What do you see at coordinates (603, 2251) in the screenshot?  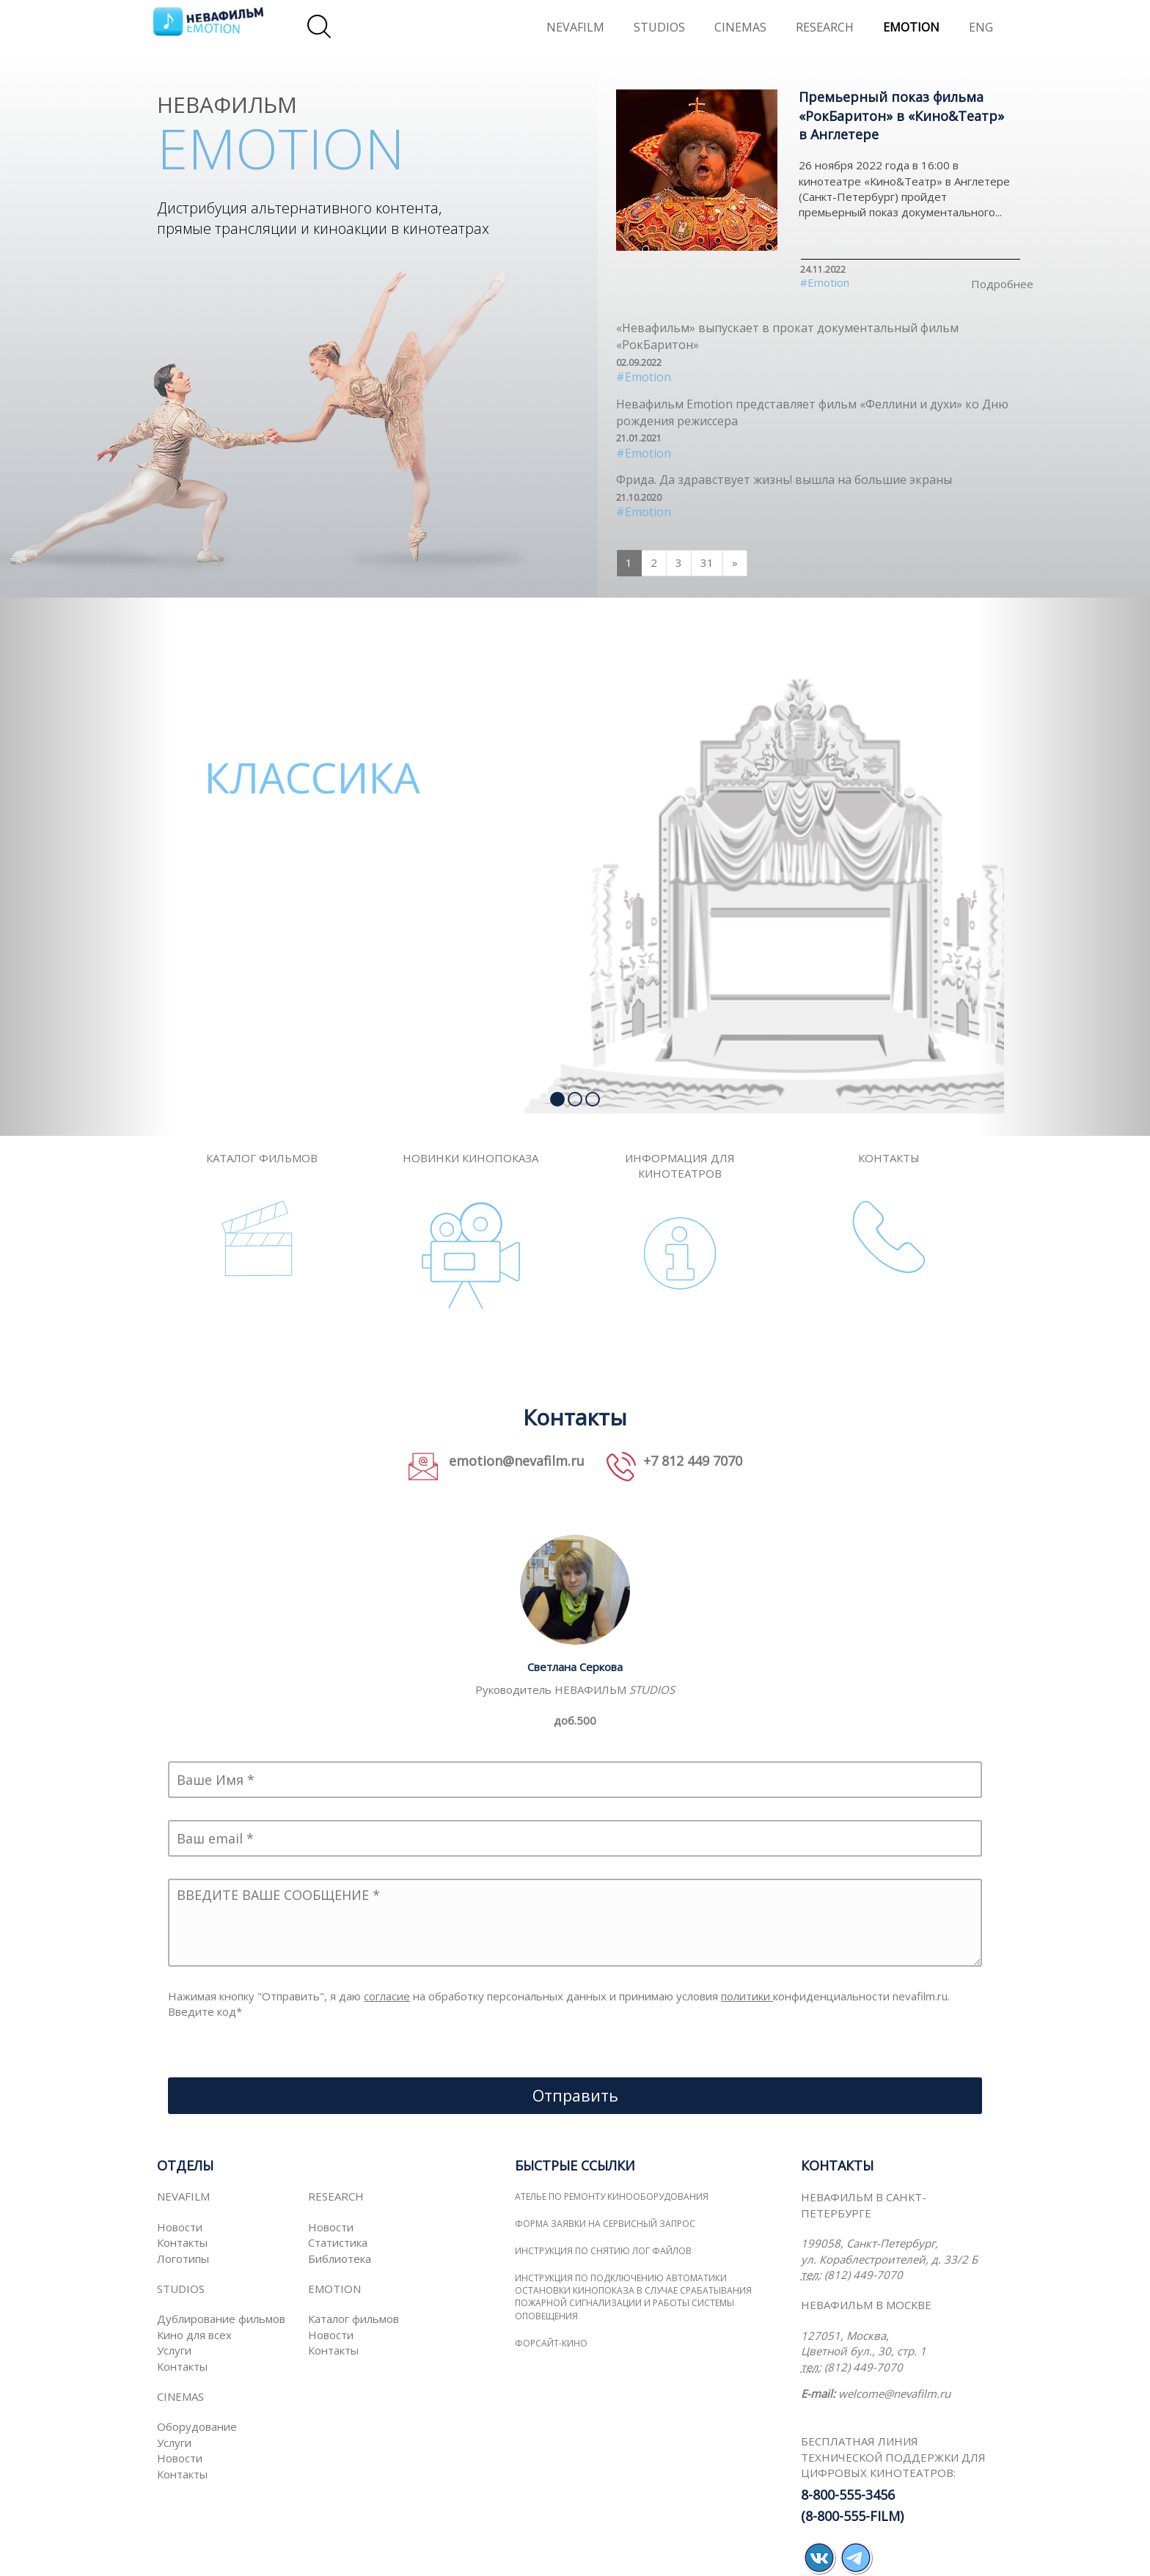 I see `Инструкция по снятию лог файлов` at bounding box center [603, 2251].